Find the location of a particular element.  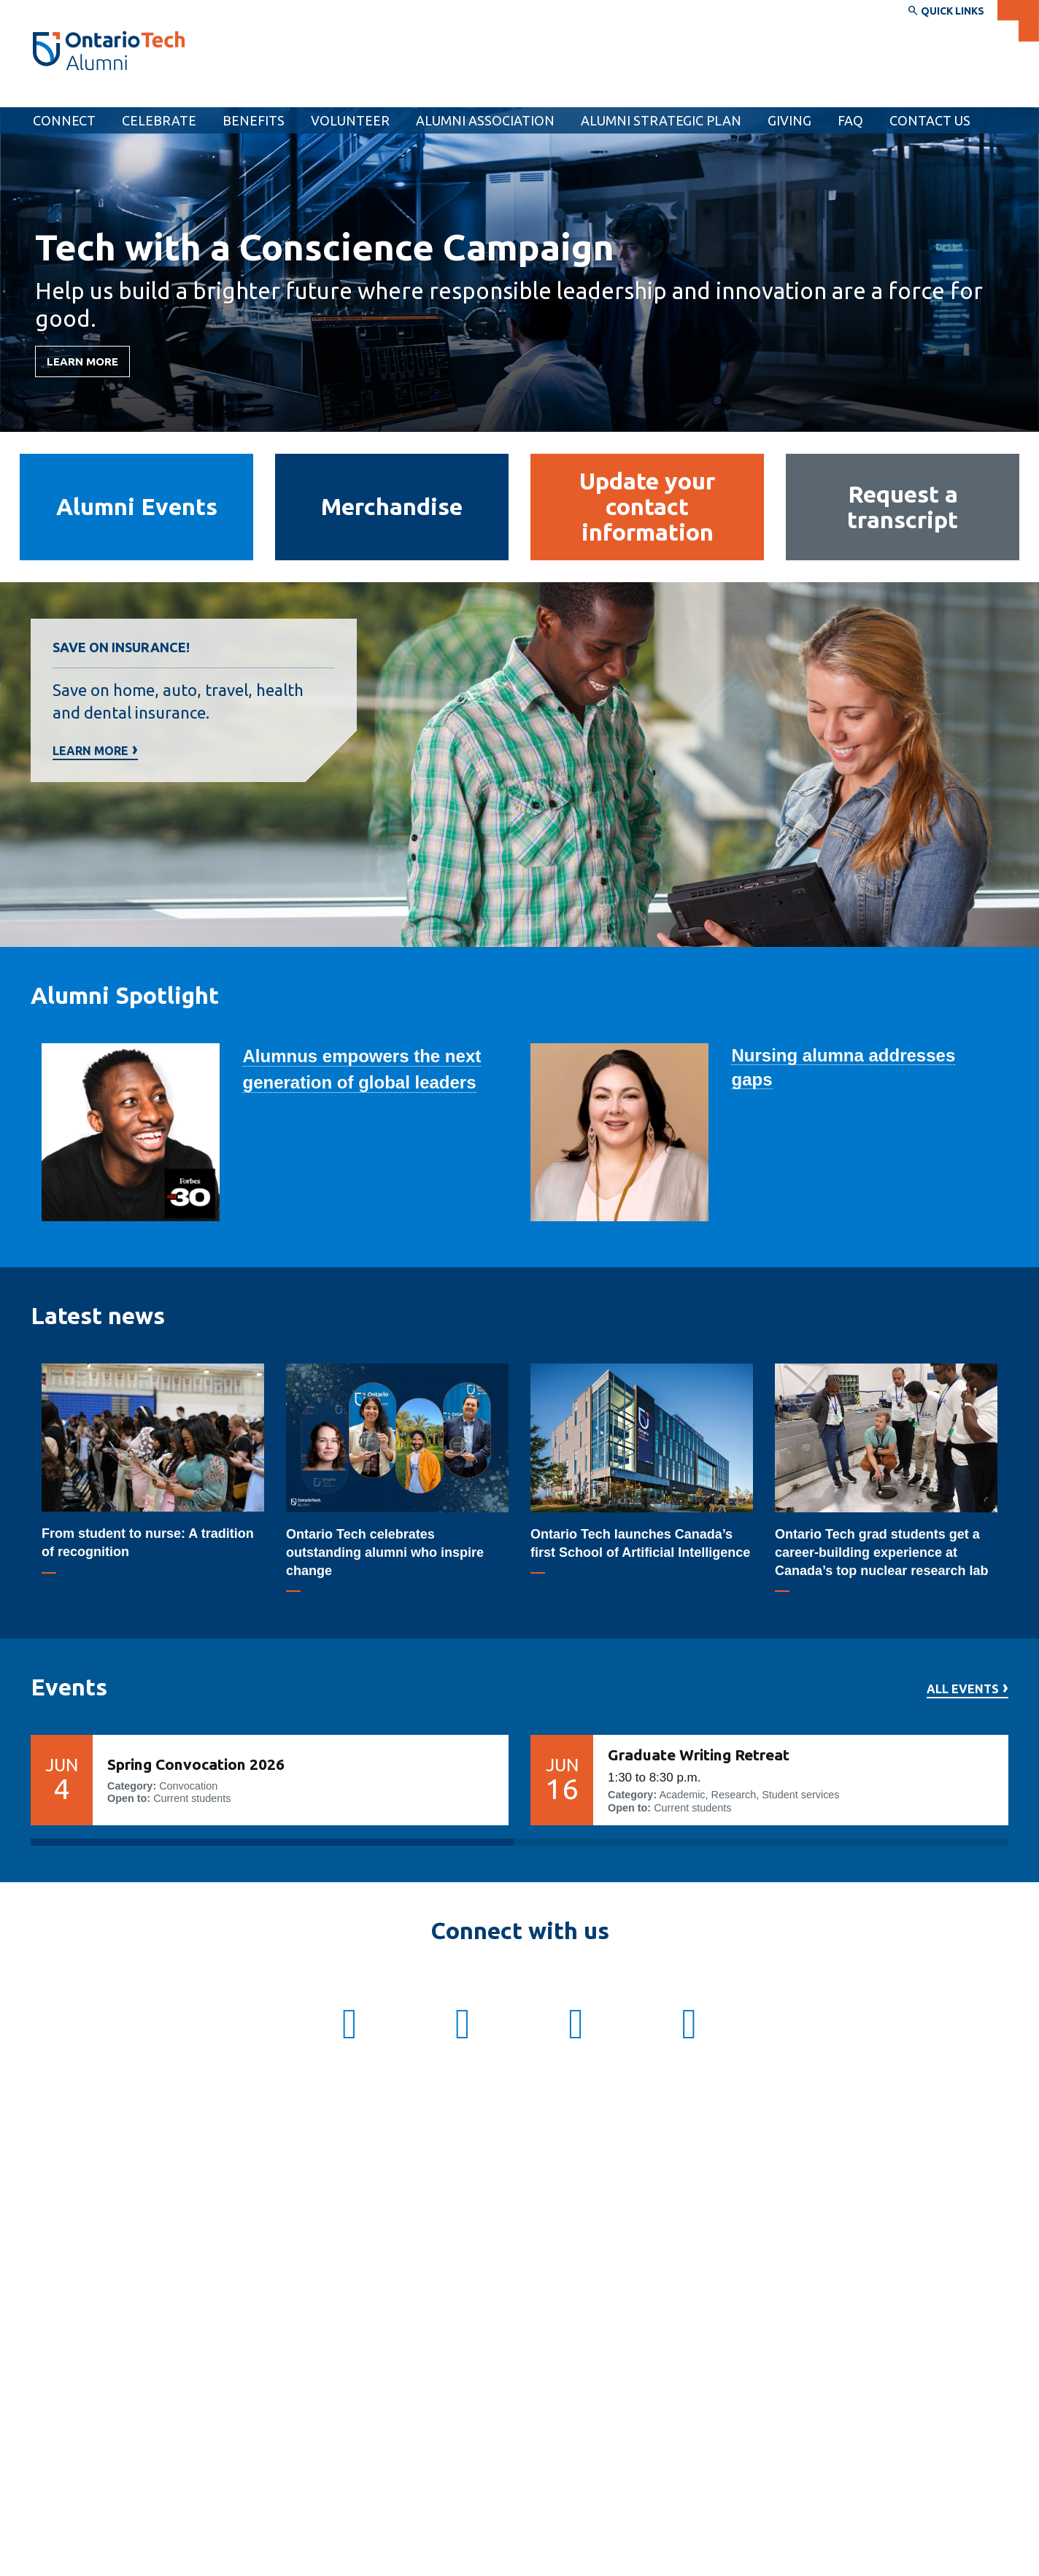

Volunteer is located at coordinates (350, 120).